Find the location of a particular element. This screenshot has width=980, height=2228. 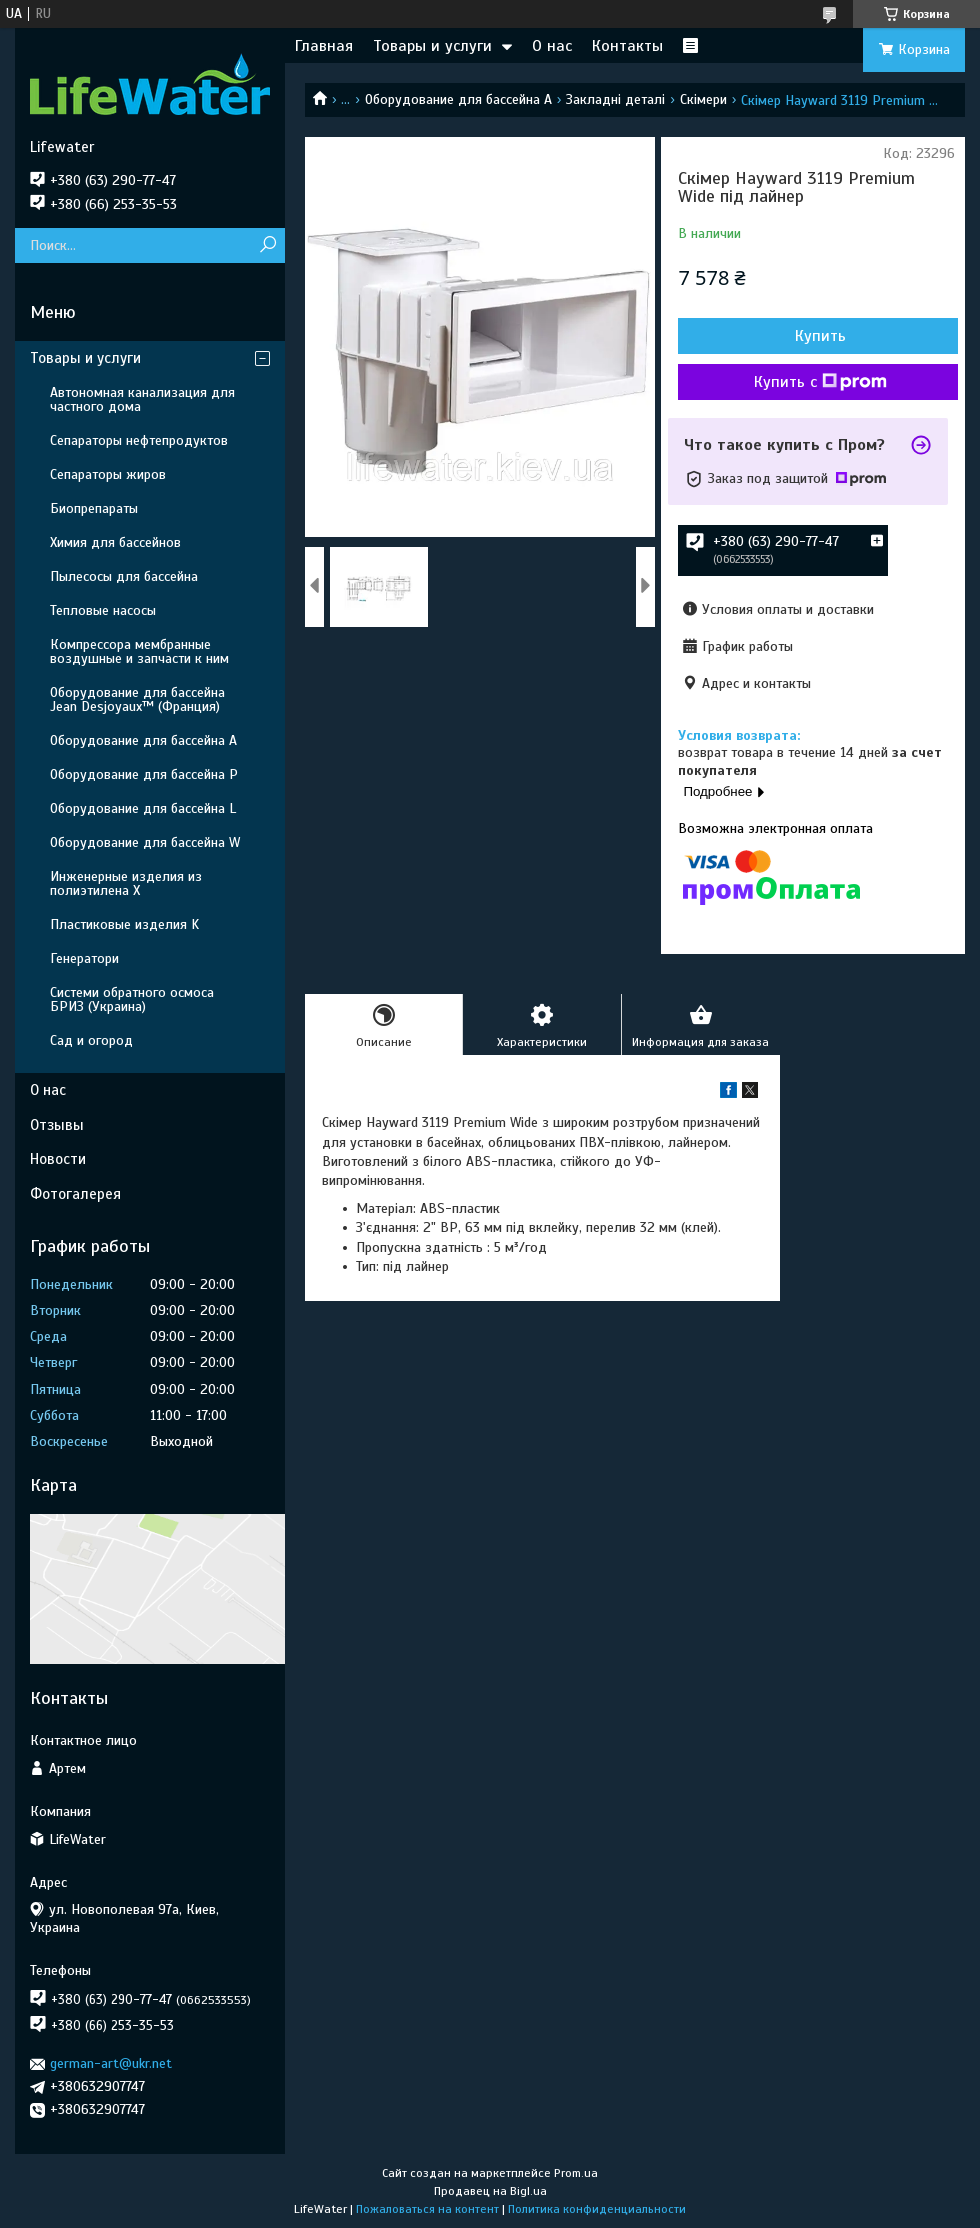

Сепараторы жиров is located at coordinates (108, 474).